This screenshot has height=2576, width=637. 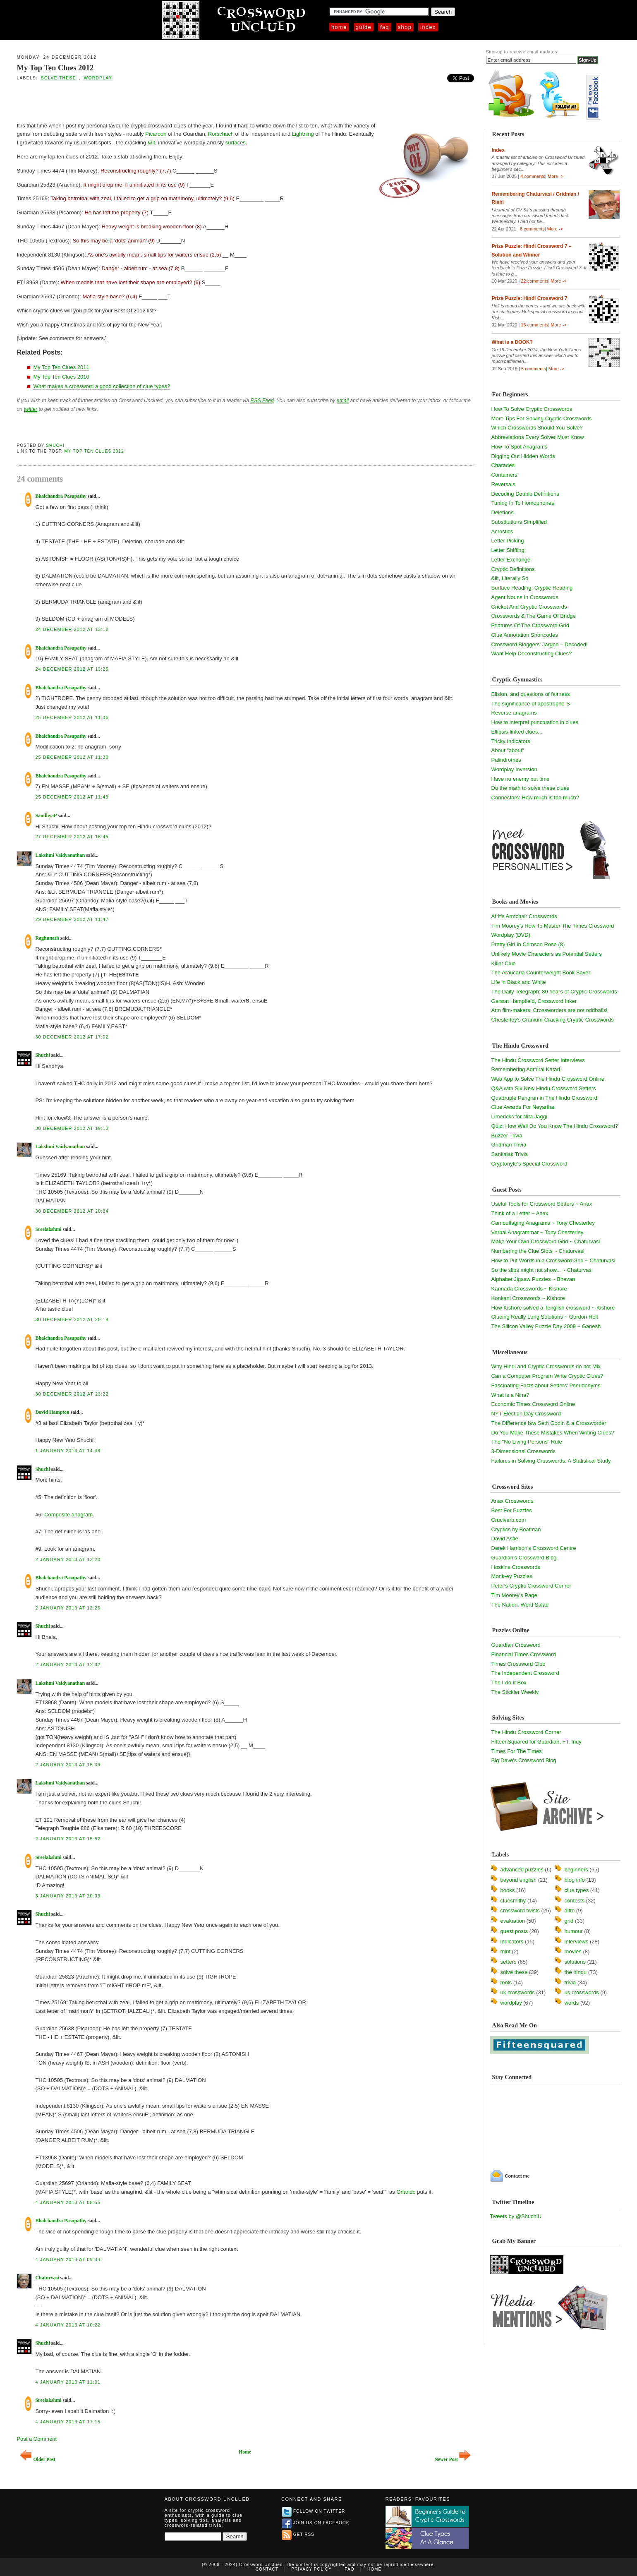 What do you see at coordinates (507, 540) in the screenshot?
I see `Letter Picking` at bounding box center [507, 540].